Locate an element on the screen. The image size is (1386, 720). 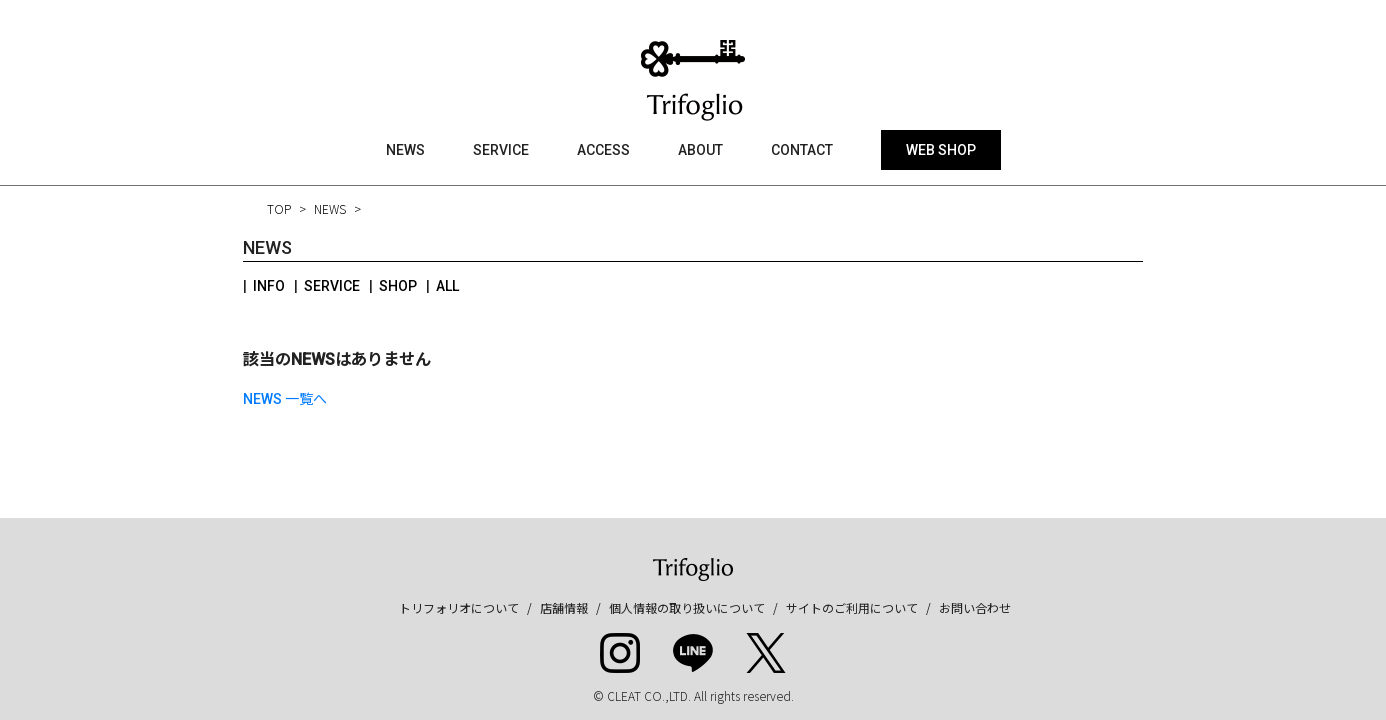
トリフォリオについて is located at coordinates (459, 607).